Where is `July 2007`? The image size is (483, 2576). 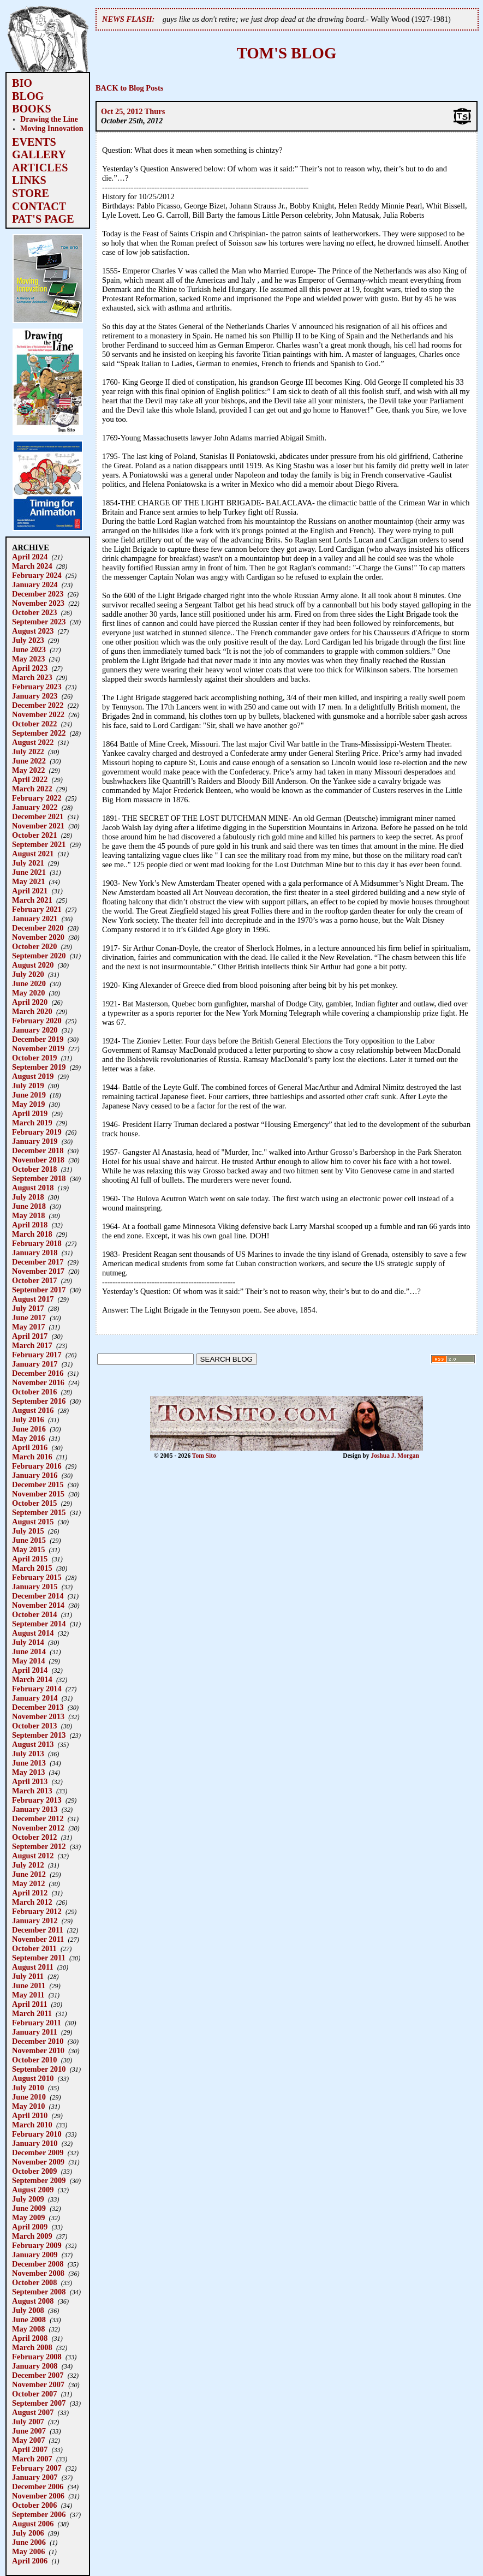
July 2007 is located at coordinates (28, 2421).